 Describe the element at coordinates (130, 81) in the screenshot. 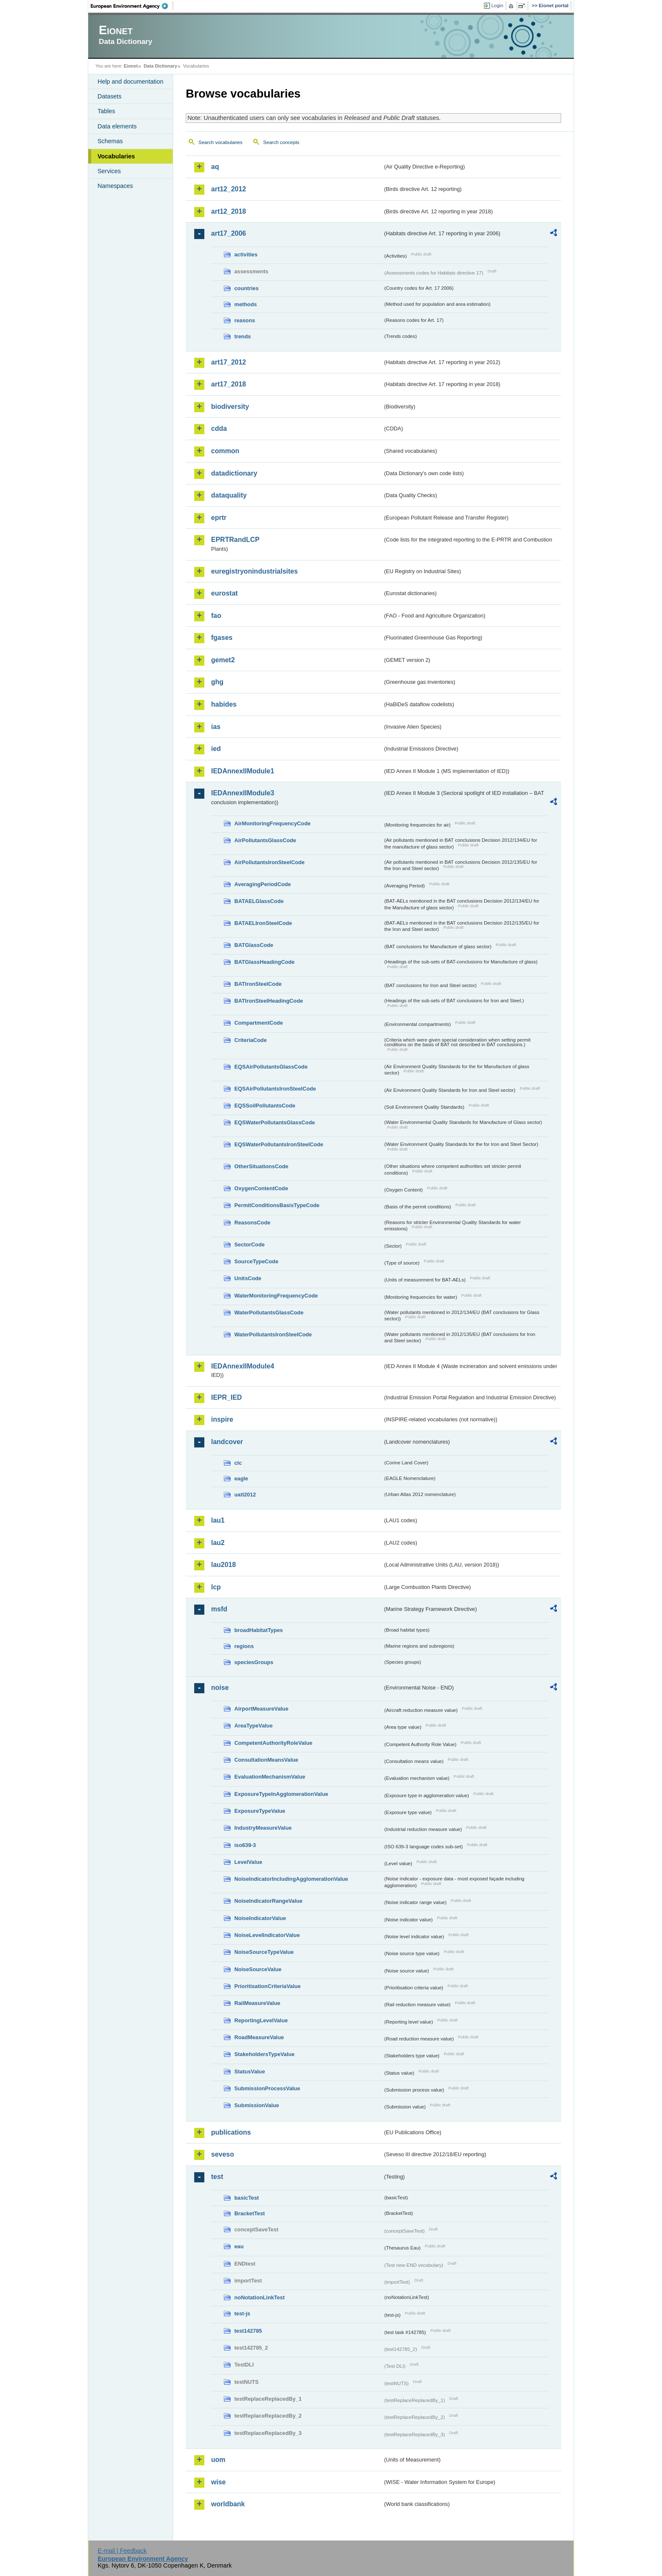

I see `Help and documentation` at that location.